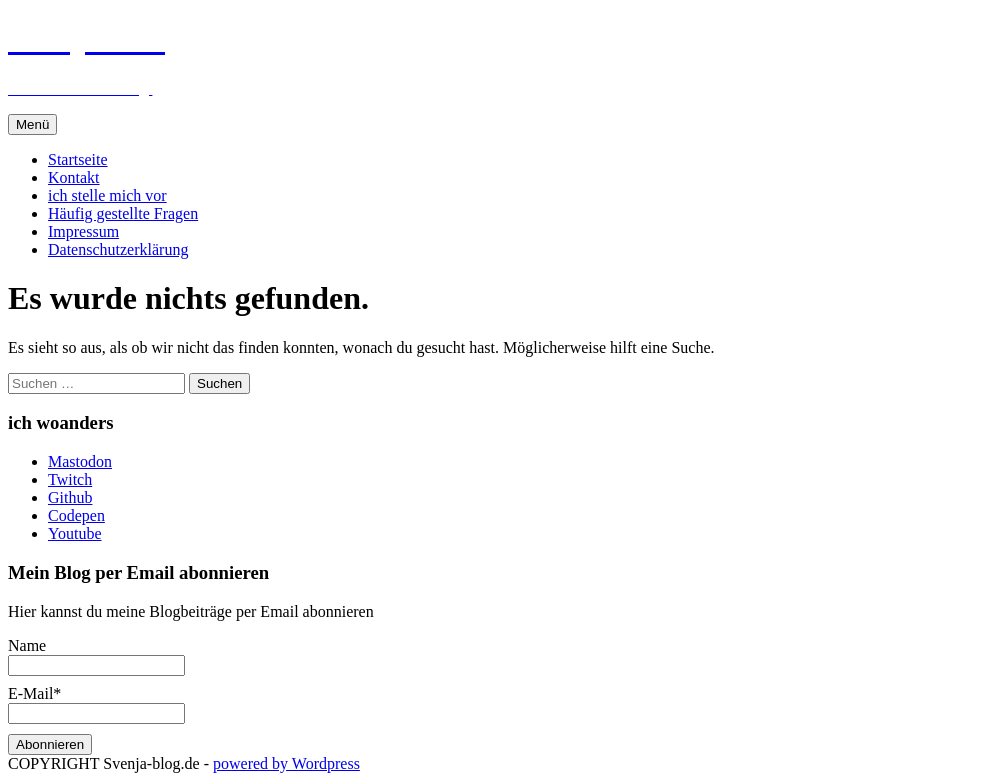 This screenshot has width=1004, height=781. Describe the element at coordinates (70, 479) in the screenshot. I see `Twitch` at that location.